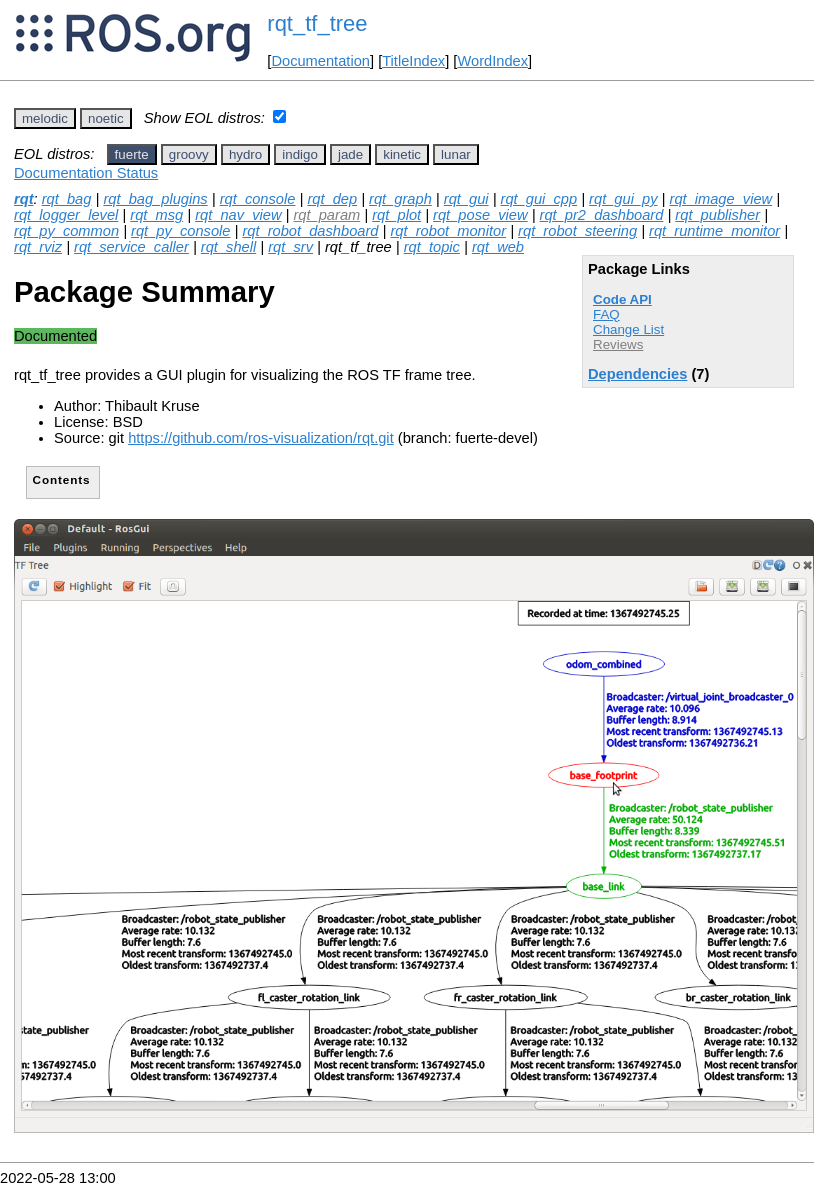  Describe the element at coordinates (637, 374) in the screenshot. I see `Dependencies` at that location.